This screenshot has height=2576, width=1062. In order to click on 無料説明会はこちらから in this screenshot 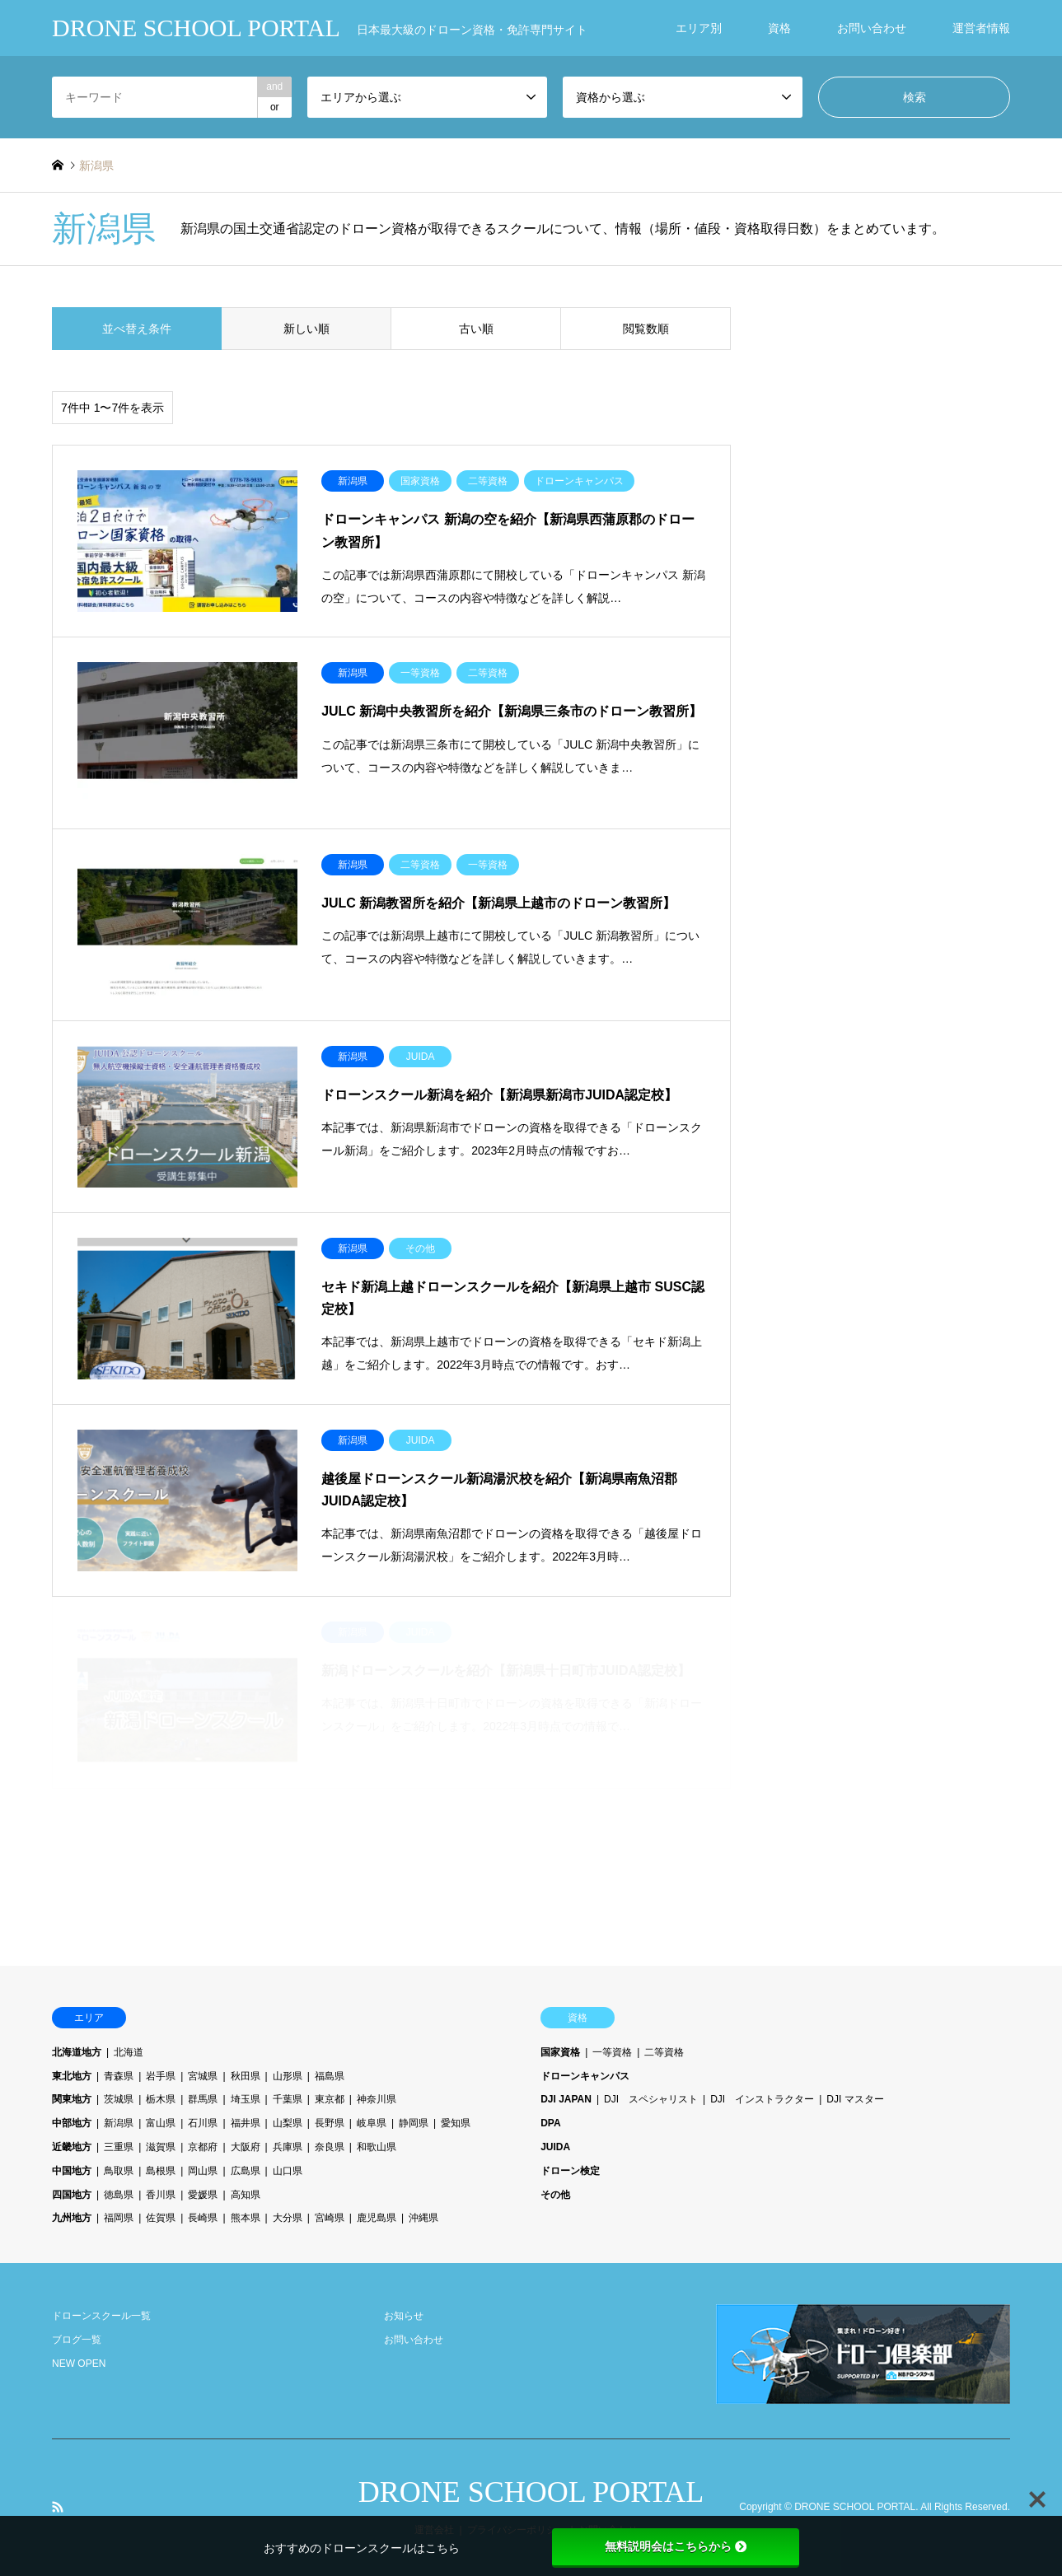, I will do `click(675, 2546)`.